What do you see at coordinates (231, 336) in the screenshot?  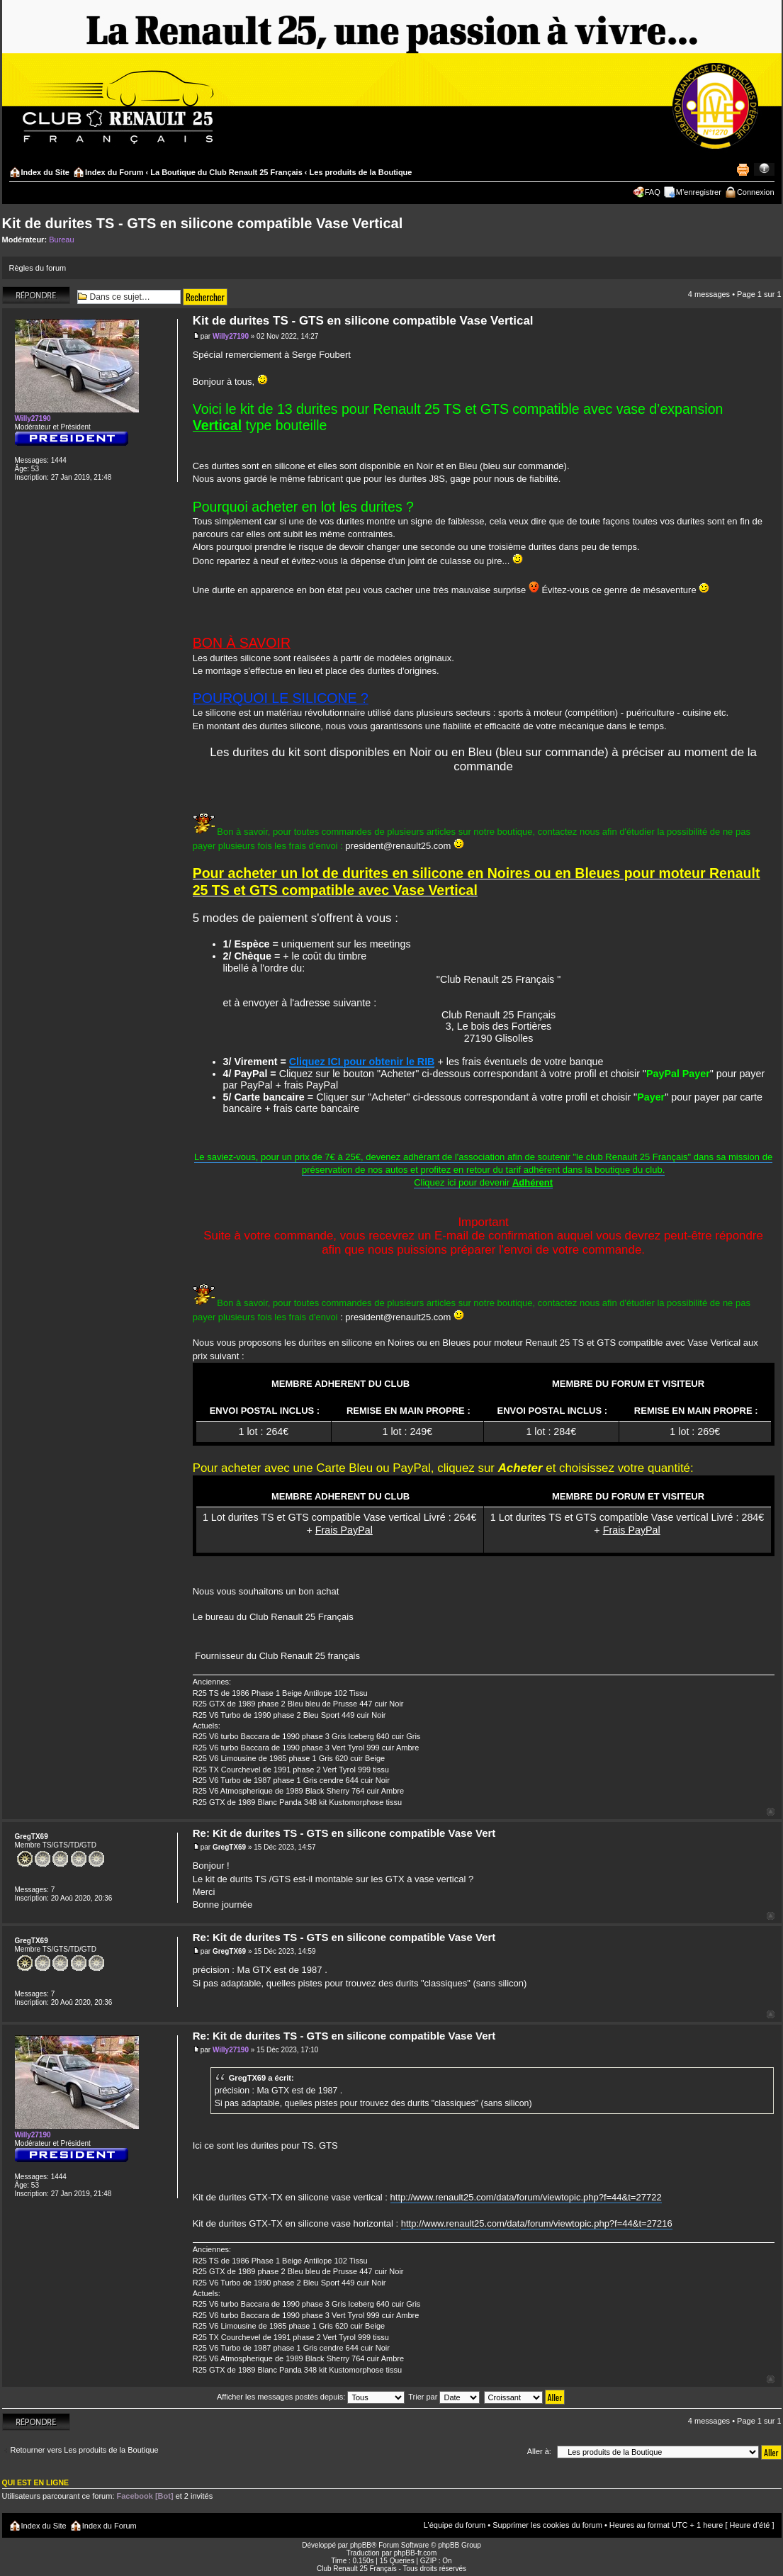 I see `Willy27190` at bounding box center [231, 336].